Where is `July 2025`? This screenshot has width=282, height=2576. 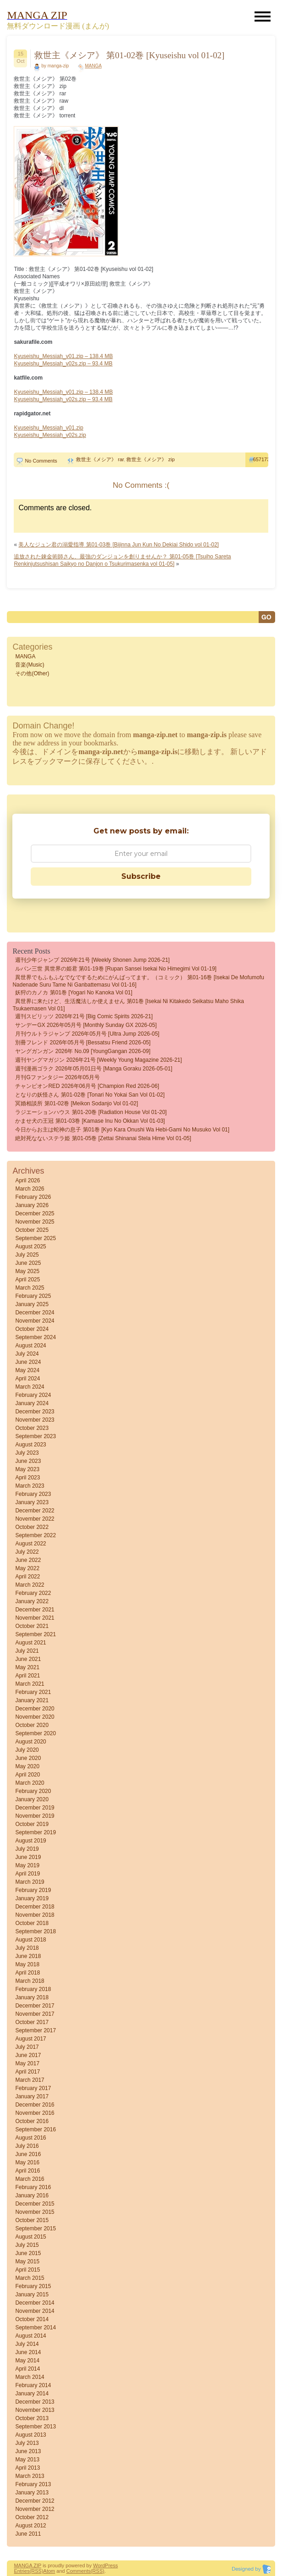 July 2025 is located at coordinates (26, 1255).